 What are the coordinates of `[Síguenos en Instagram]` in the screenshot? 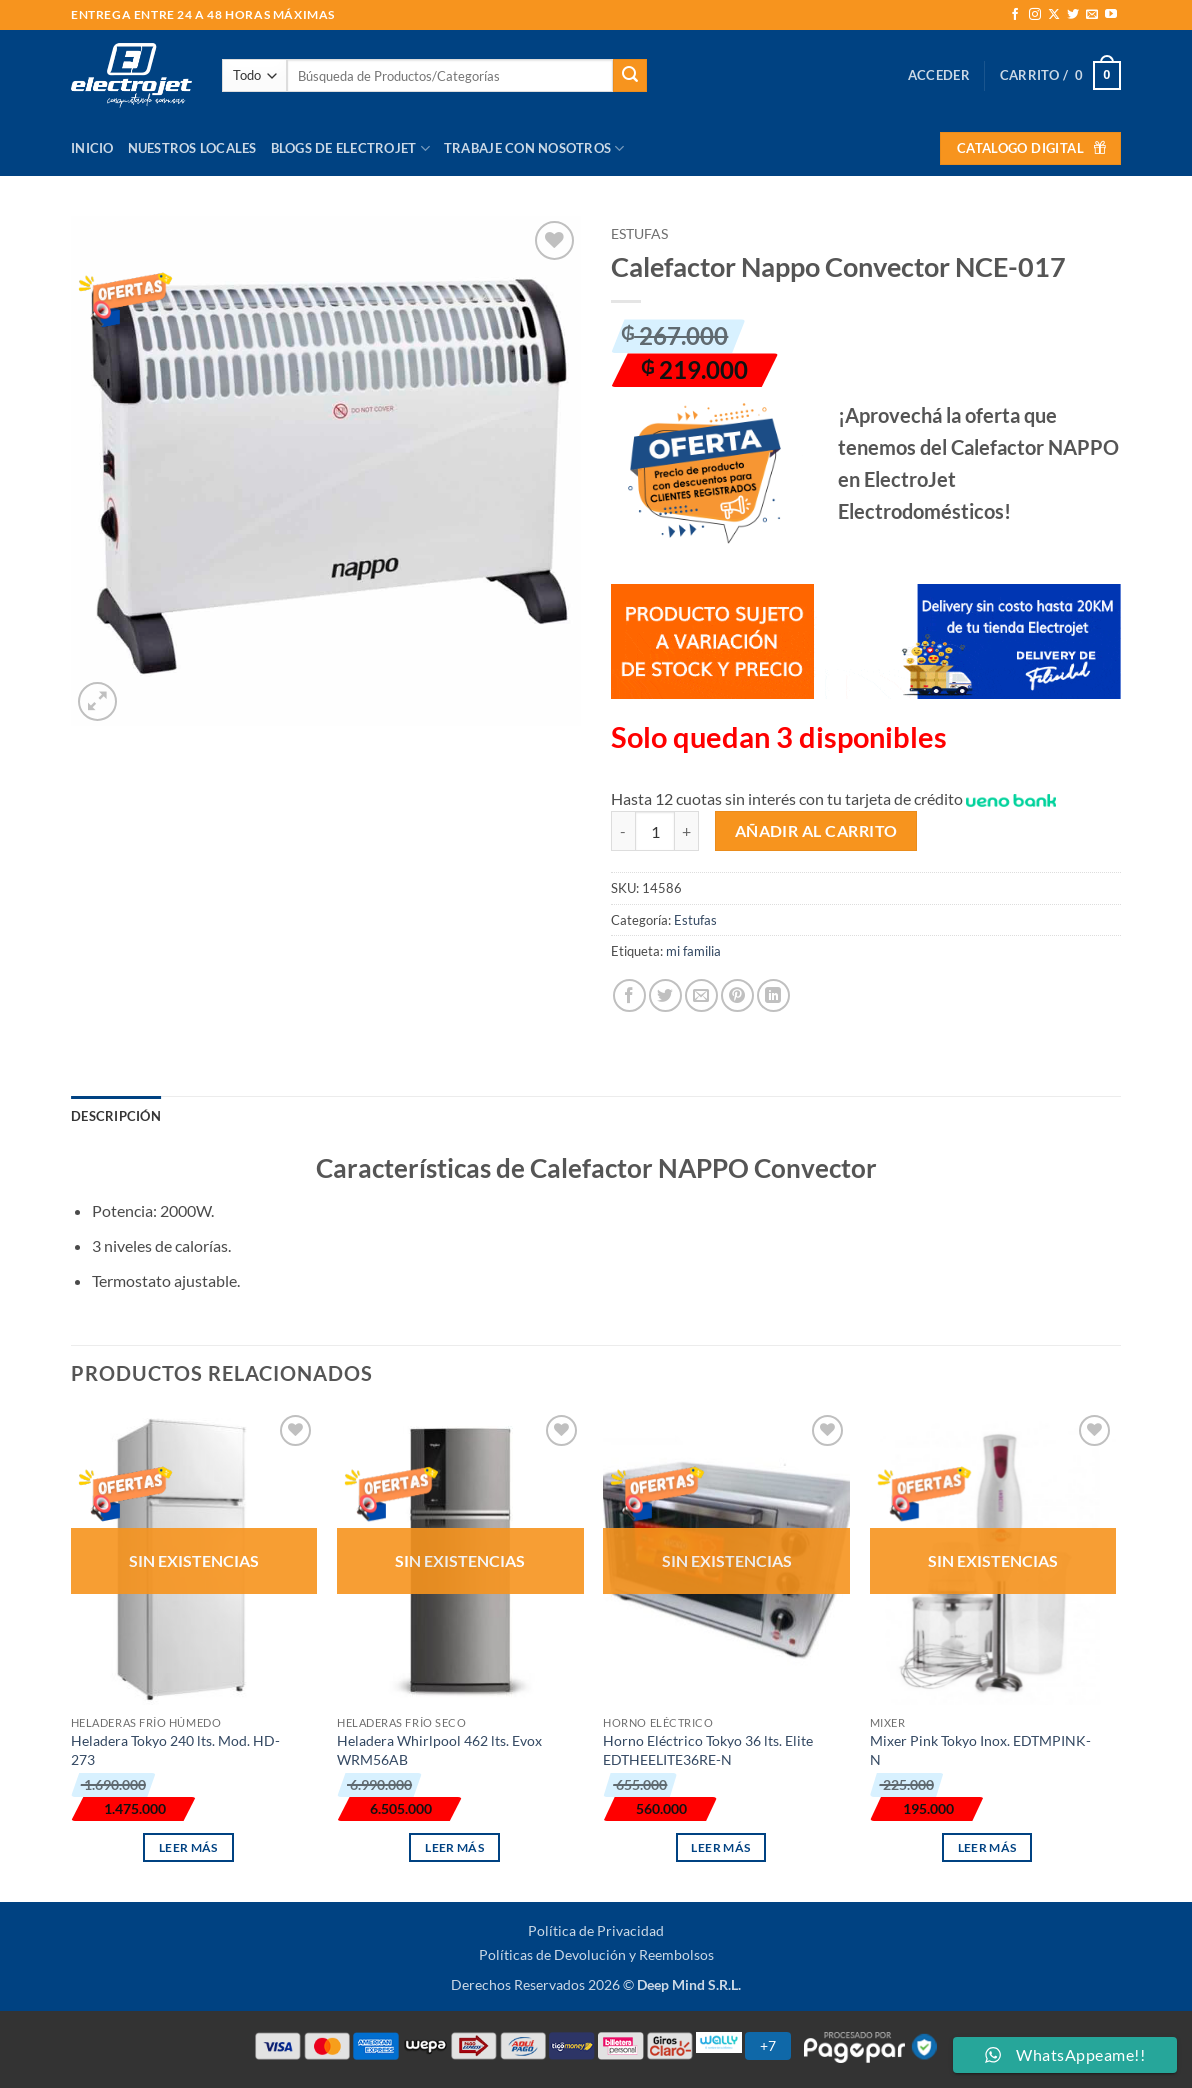 It's located at (1035, 15).